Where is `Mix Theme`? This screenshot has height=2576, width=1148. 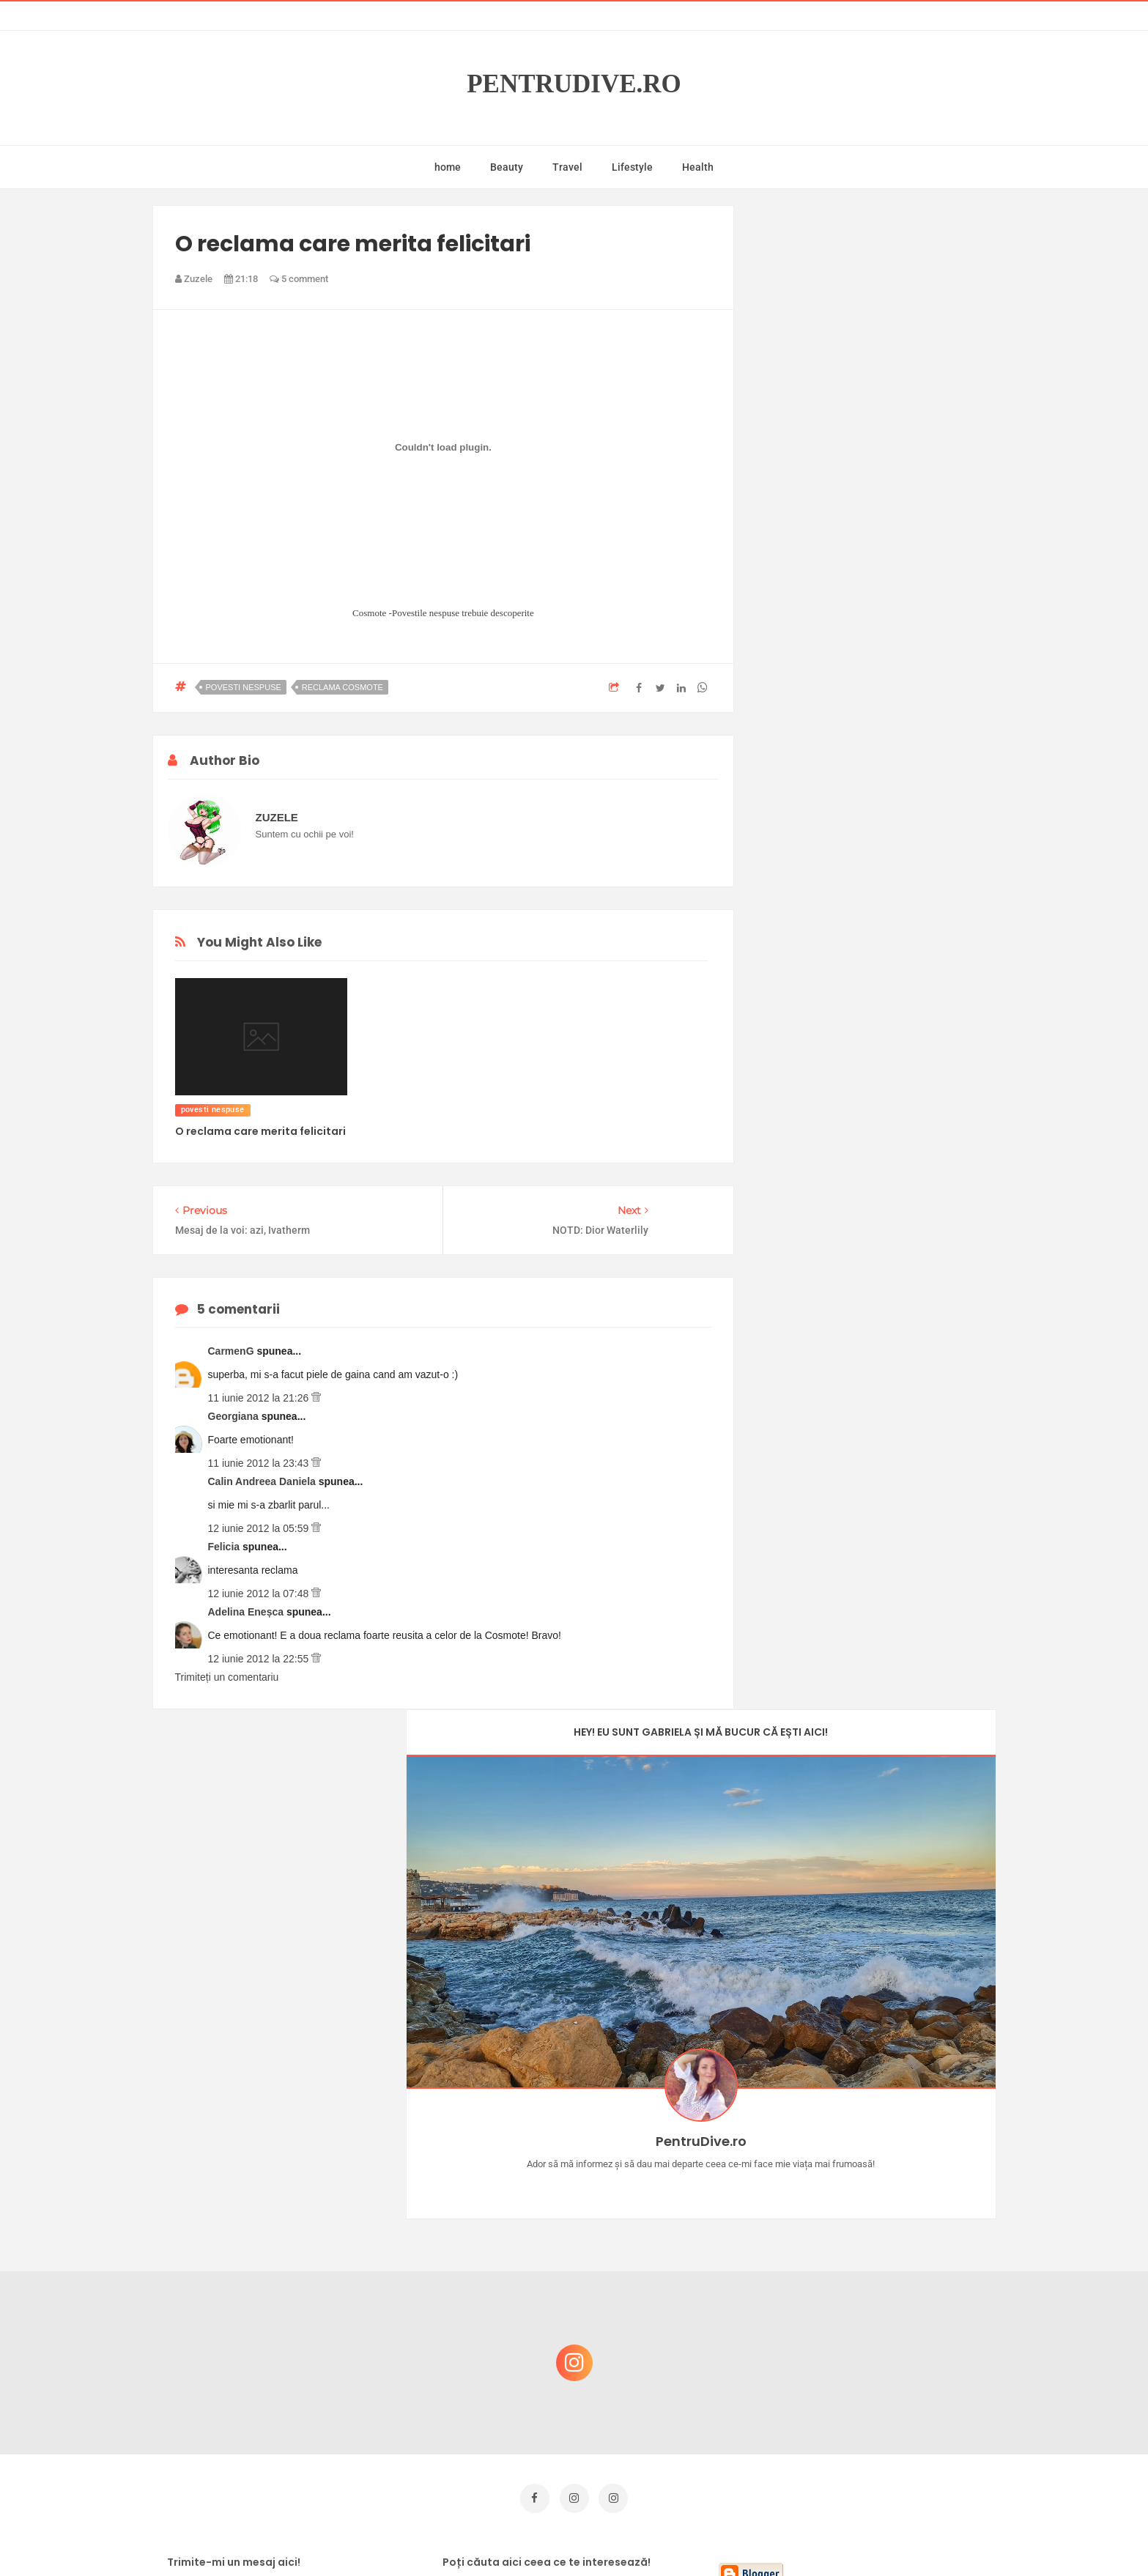 Mix Theme is located at coordinates (696, 2536).